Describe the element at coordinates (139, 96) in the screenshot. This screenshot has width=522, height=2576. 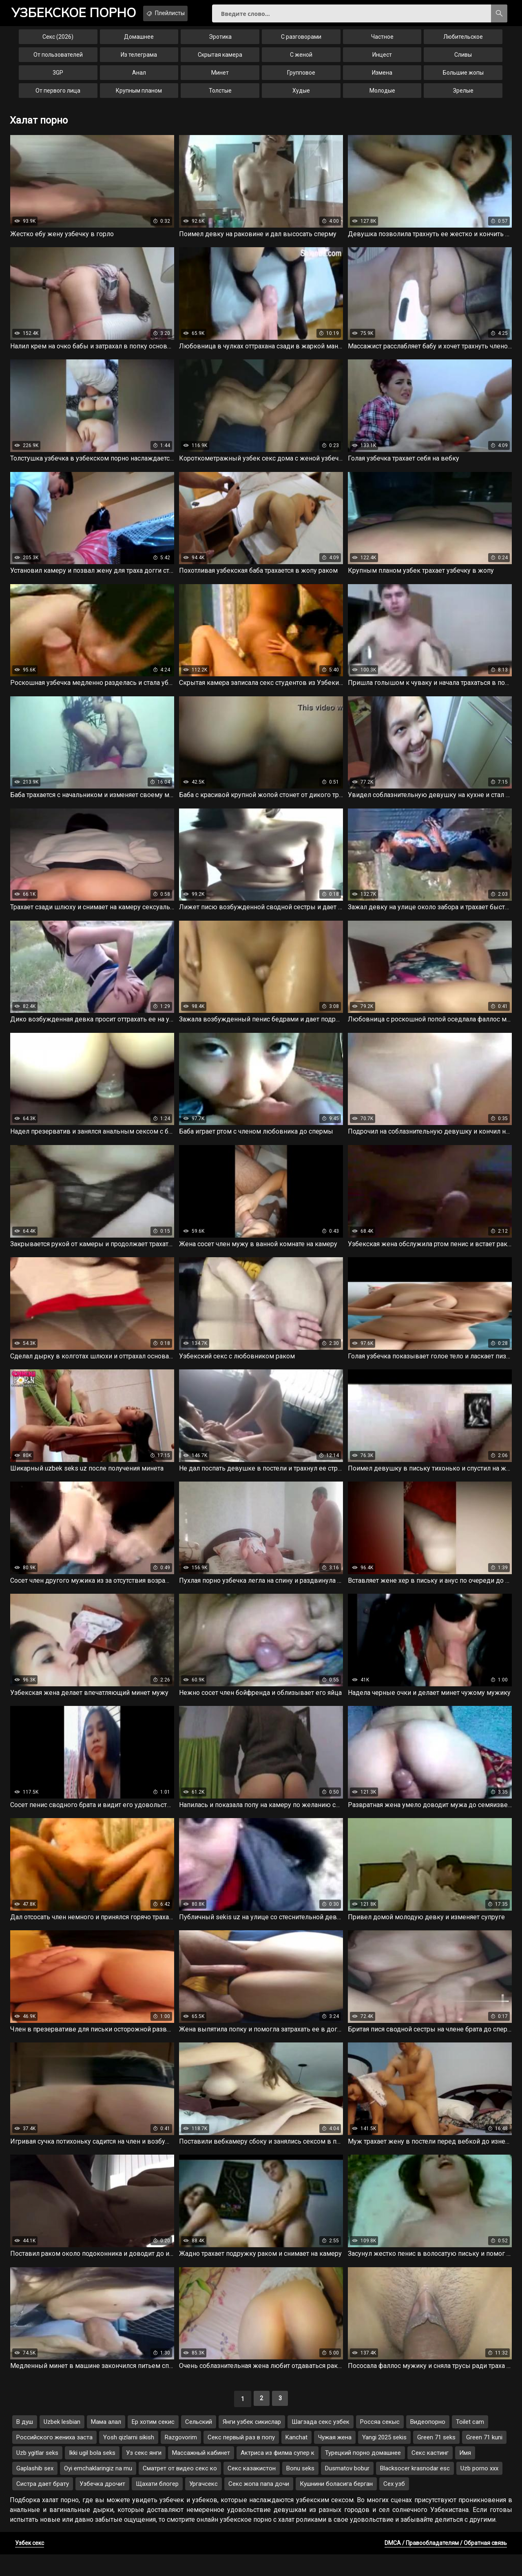
I see `Крупным планом` at that location.